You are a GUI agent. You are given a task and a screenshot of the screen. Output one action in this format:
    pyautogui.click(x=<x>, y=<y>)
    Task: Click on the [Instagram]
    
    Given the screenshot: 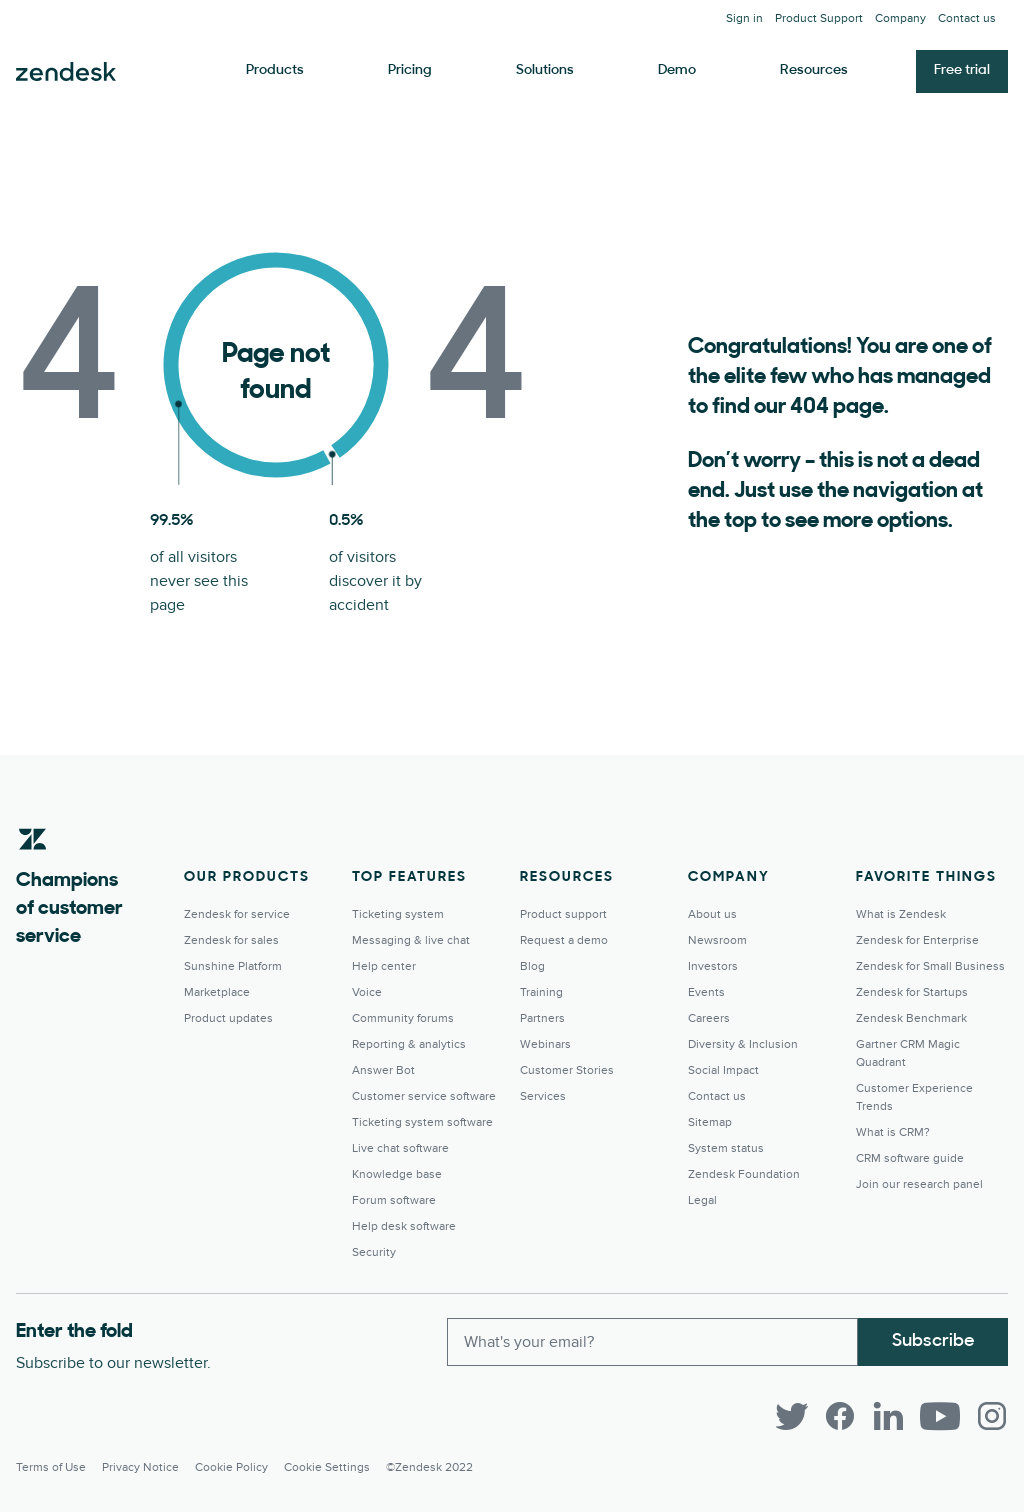 What is the action you would take?
    pyautogui.click(x=992, y=1416)
    